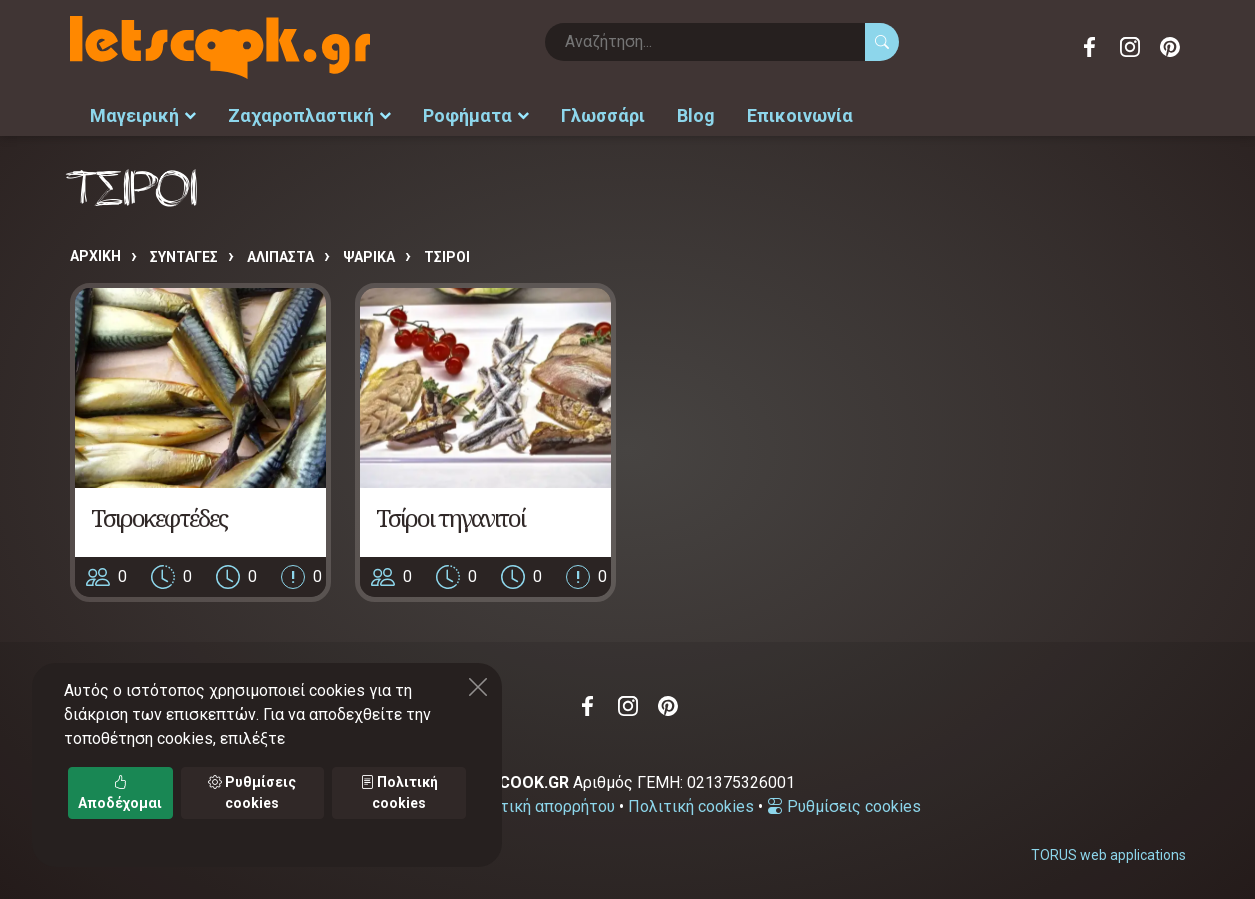 The image size is (1255, 899). I want to click on ΨΑΡΙΚΑ, so click(369, 257).